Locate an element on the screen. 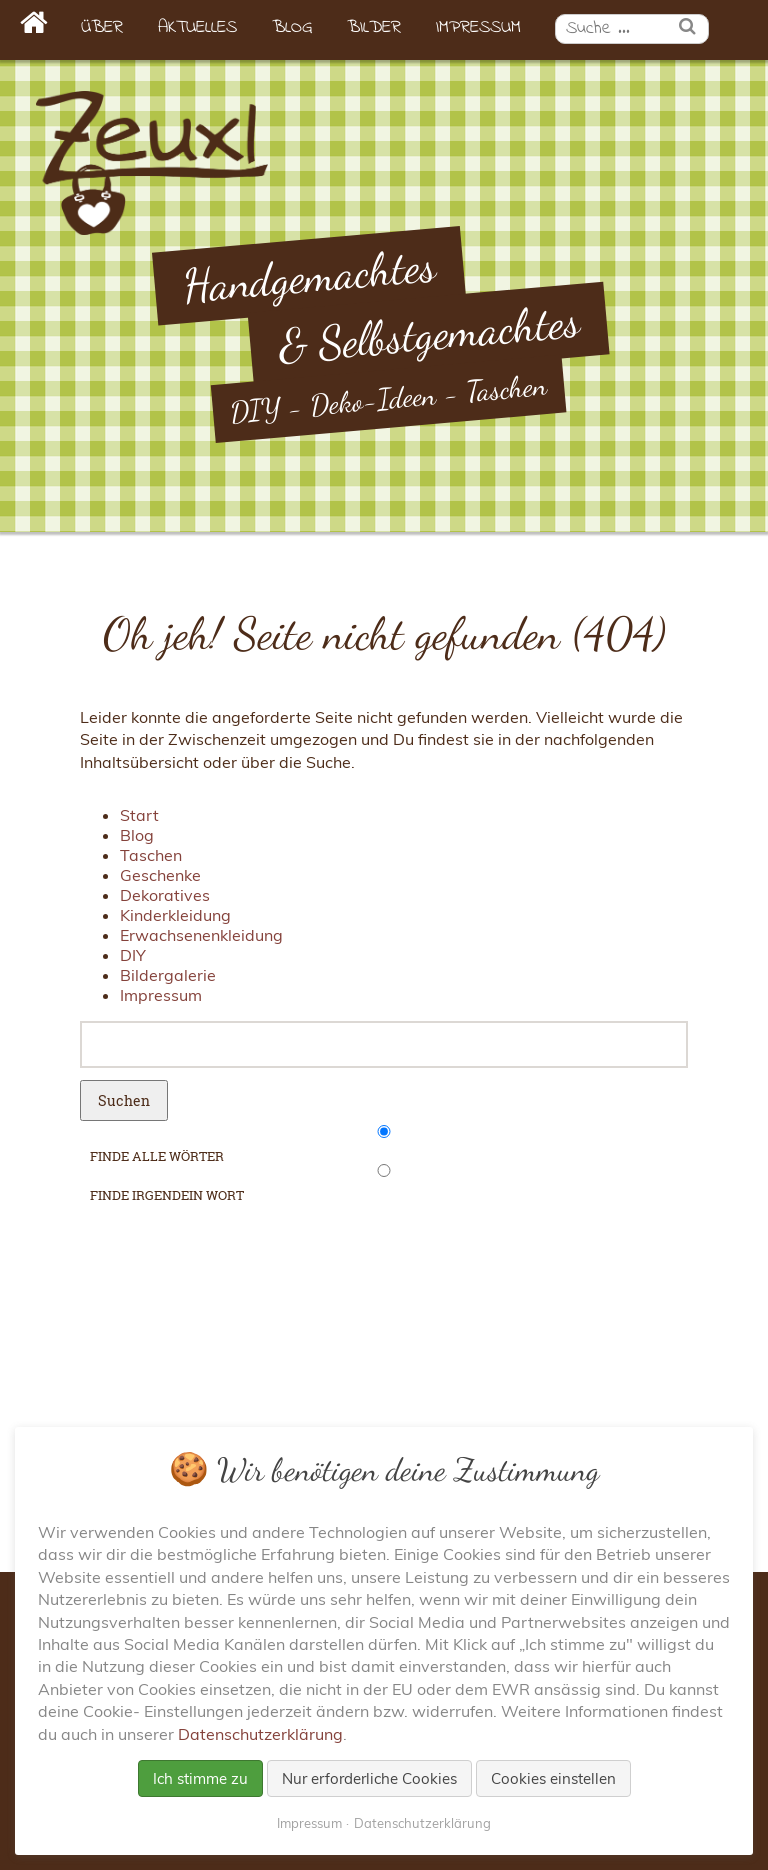  Bilder is located at coordinates (374, 28).